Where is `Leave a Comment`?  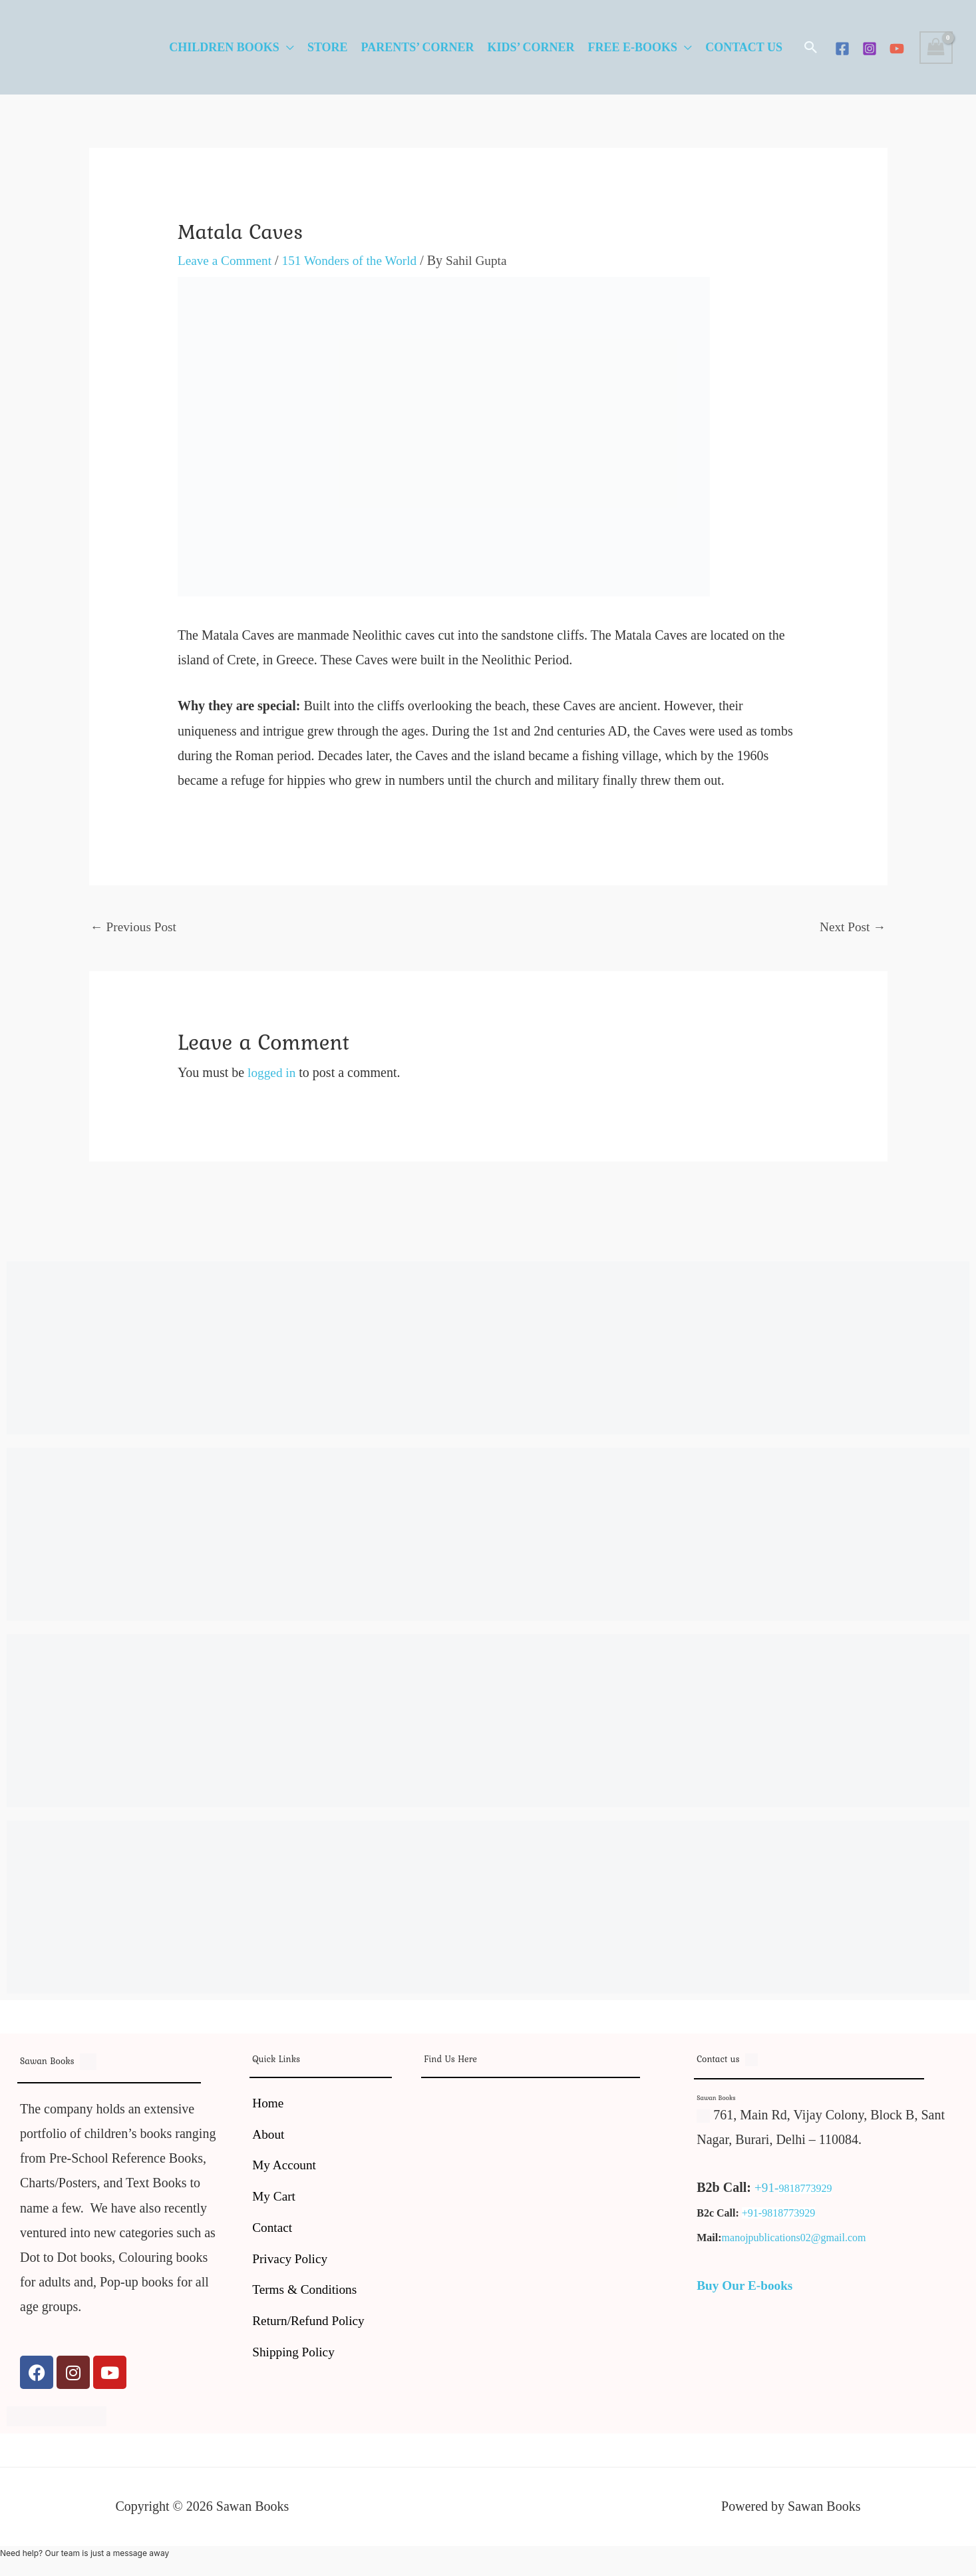
Leave a Comment is located at coordinates (226, 260).